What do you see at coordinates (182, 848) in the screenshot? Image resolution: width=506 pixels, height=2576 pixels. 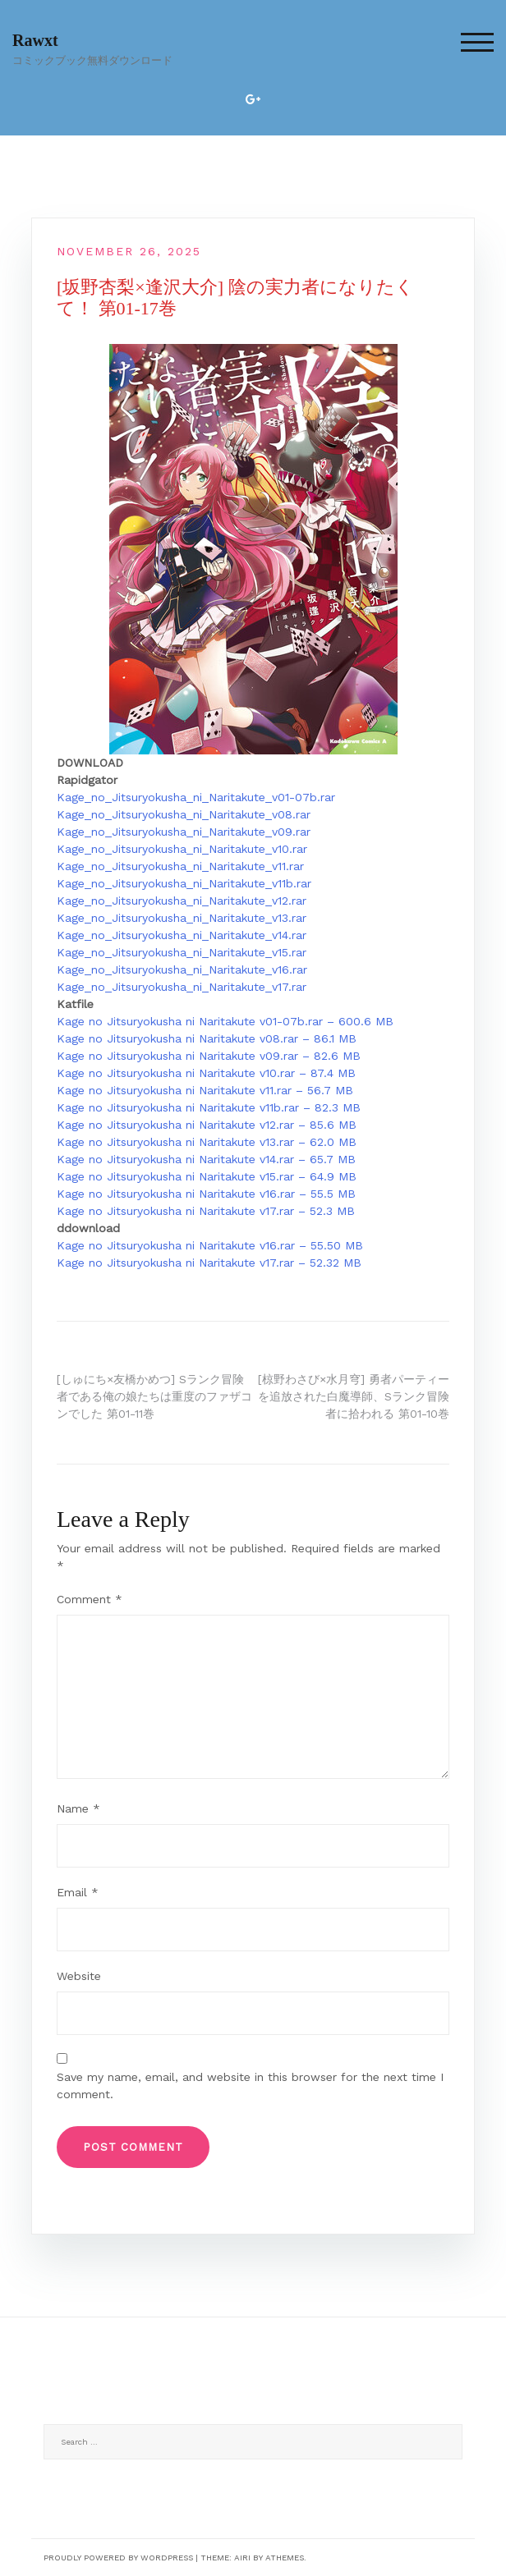 I see `Kage_no_Jitsuryokusha_ni_Naritakute_v10.rar` at bounding box center [182, 848].